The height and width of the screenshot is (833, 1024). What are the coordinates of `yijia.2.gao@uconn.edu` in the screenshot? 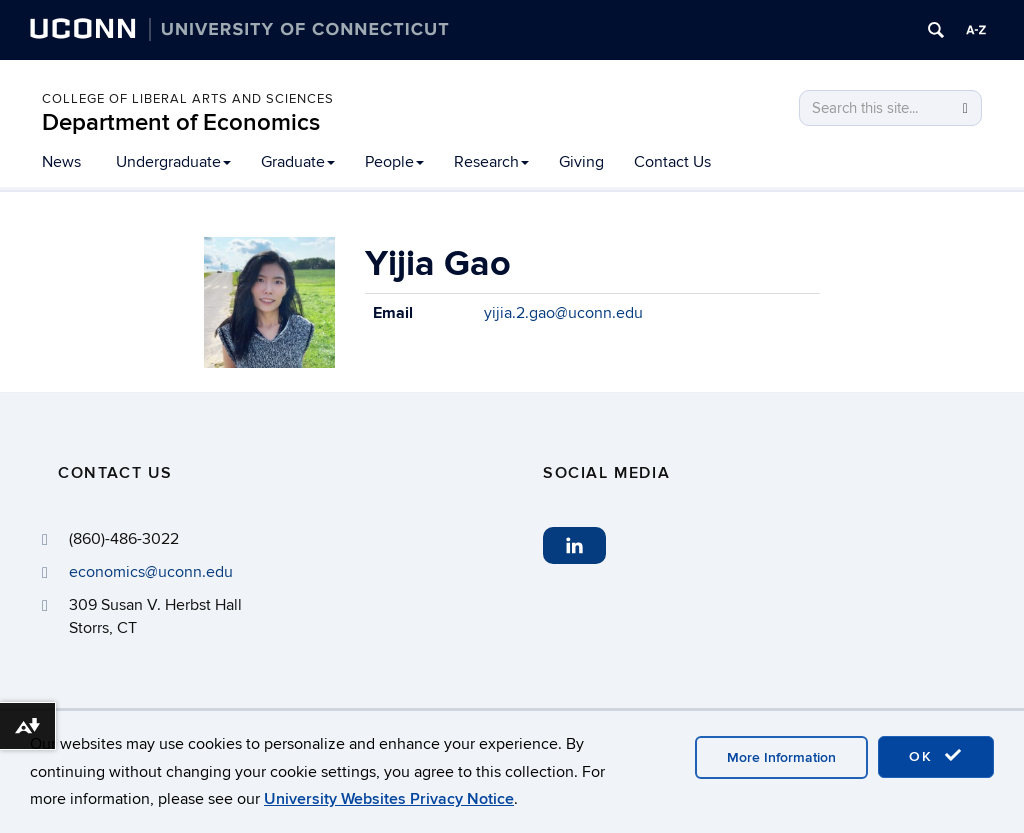 It's located at (563, 313).